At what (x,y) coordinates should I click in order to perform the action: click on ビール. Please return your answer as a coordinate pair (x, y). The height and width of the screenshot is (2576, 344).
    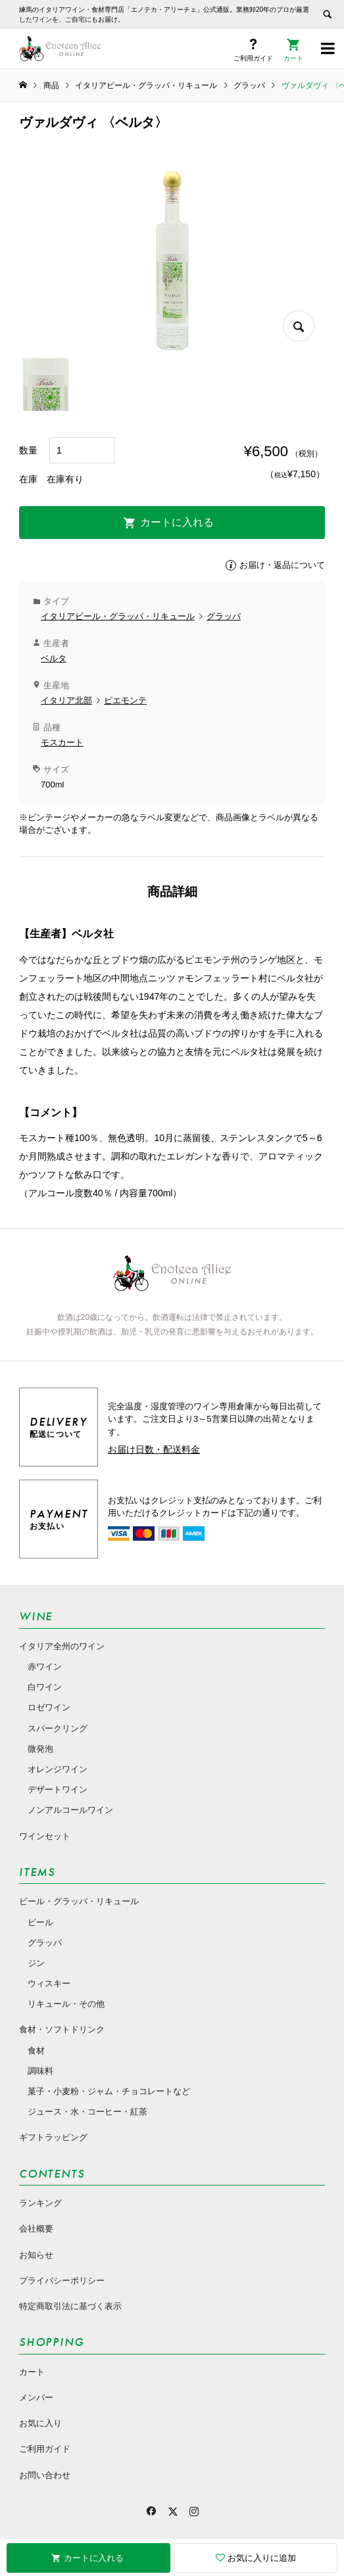
    Looking at the image, I should click on (40, 1922).